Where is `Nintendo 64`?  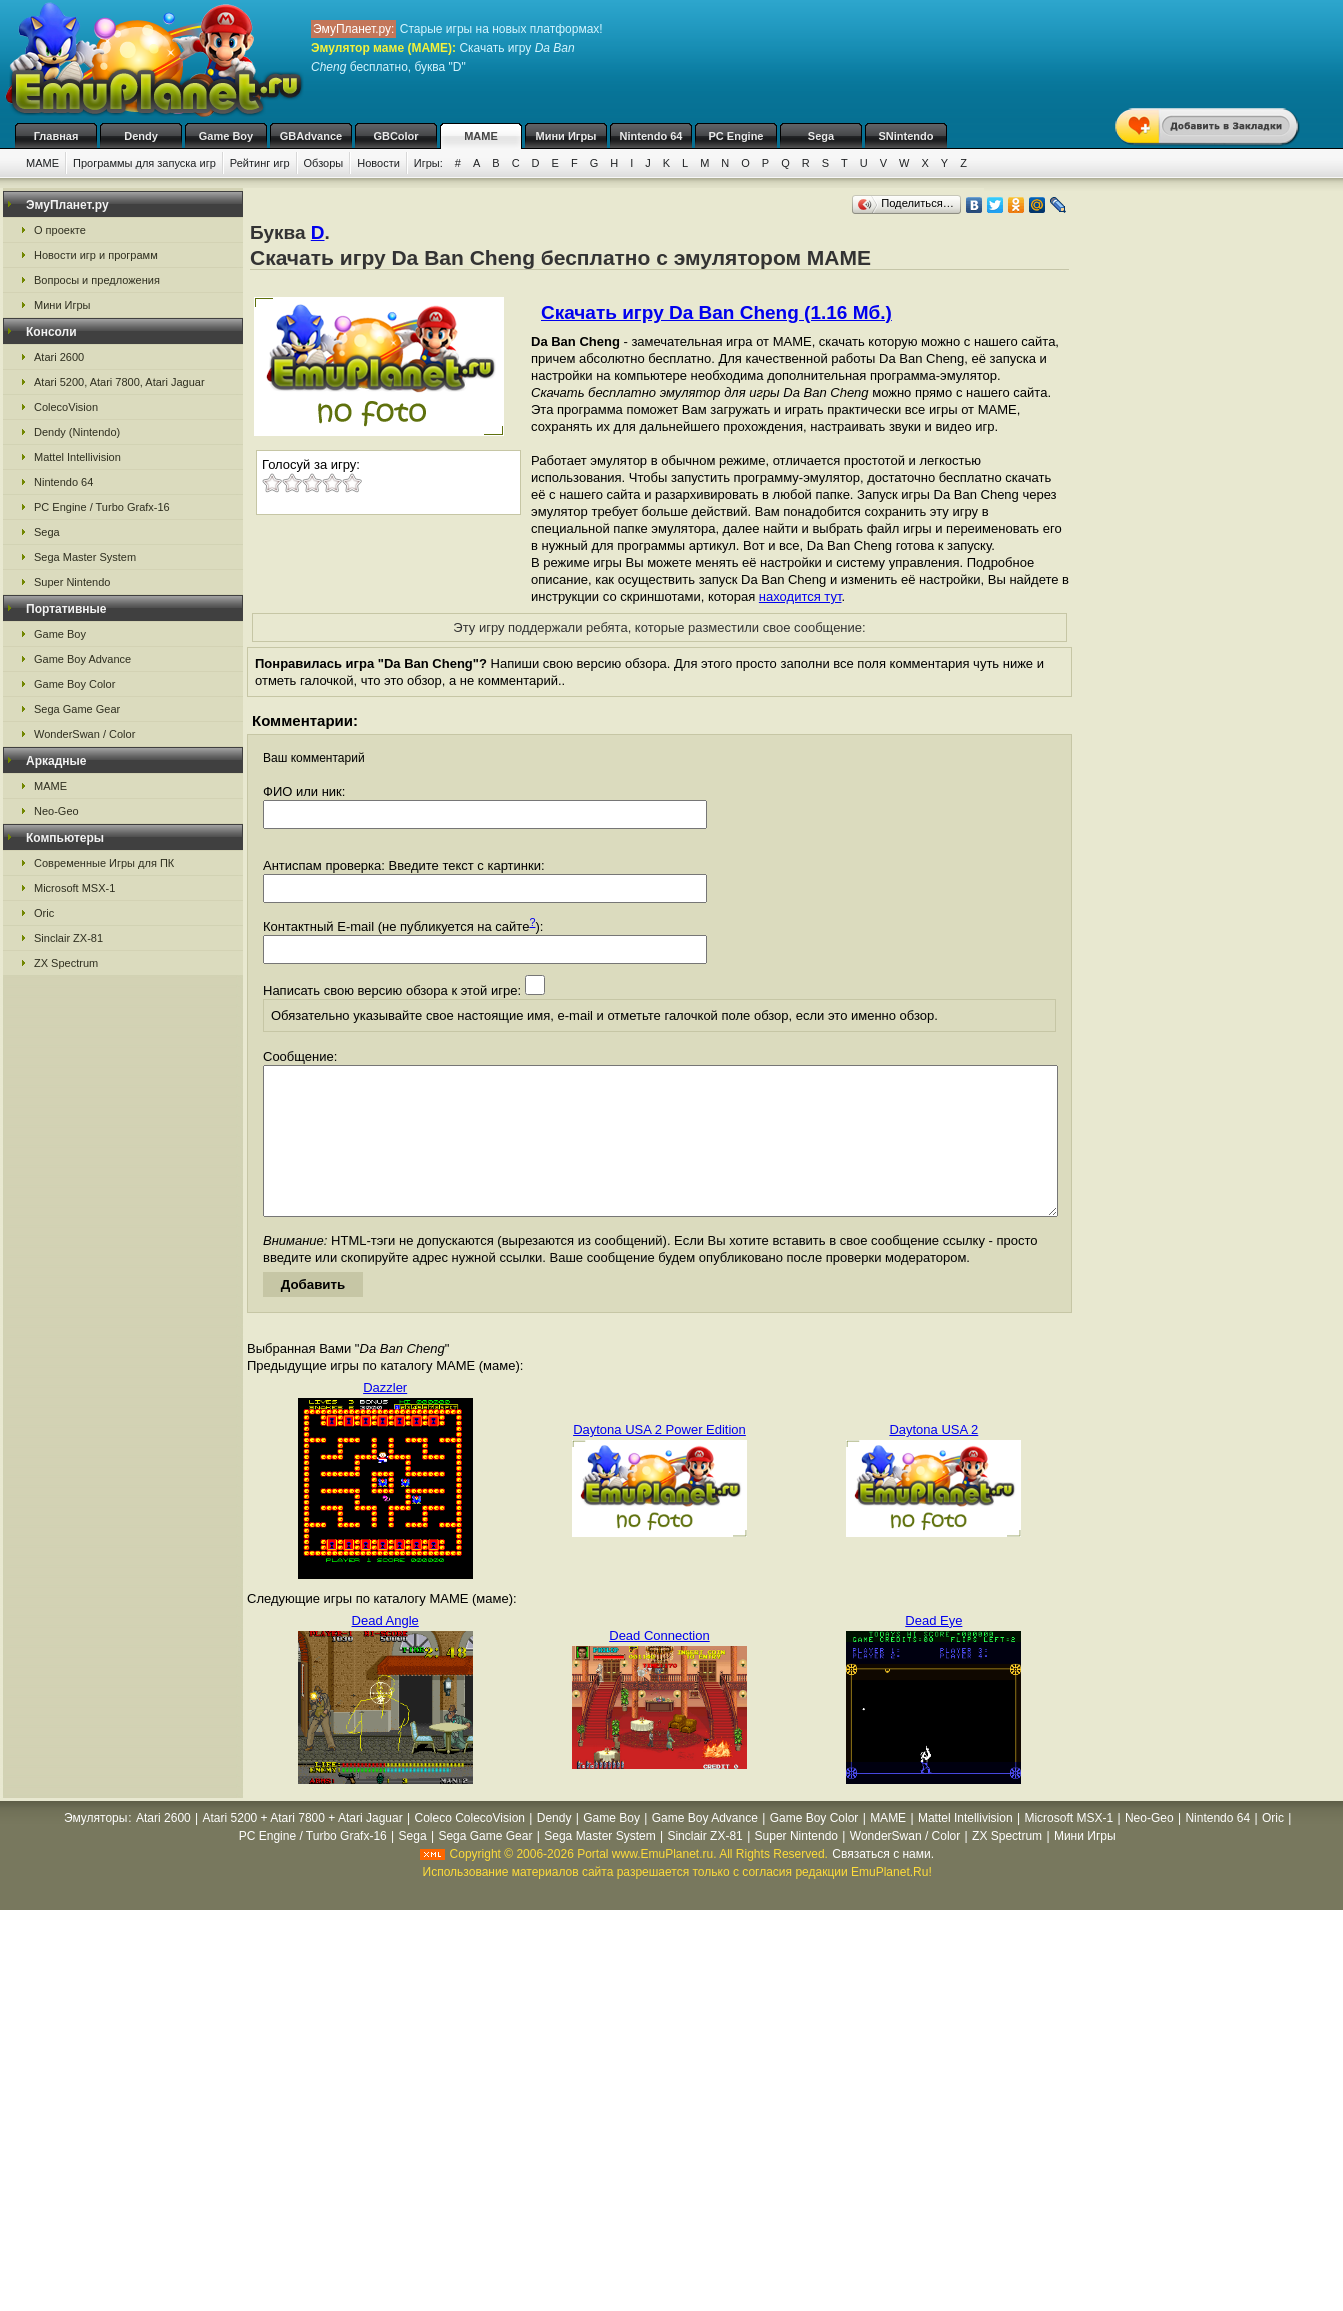
Nintendo 64 is located at coordinates (651, 136).